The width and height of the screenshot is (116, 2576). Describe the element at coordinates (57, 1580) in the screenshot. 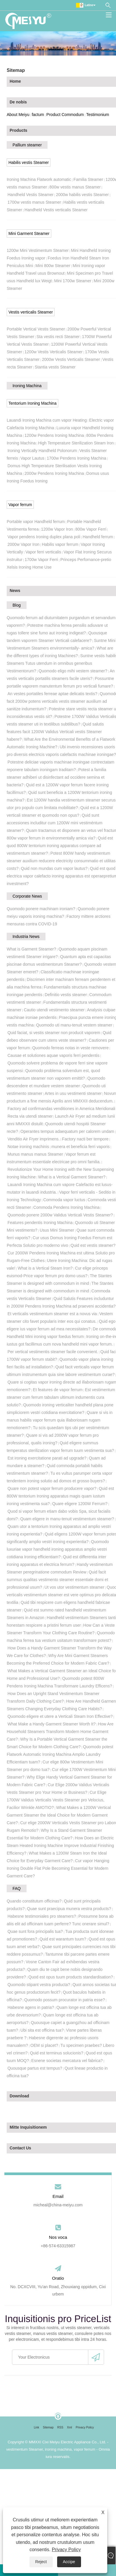

I see `Quid facit summus qualitas vestimento steamer essentiale domi et professional usum?` at that location.